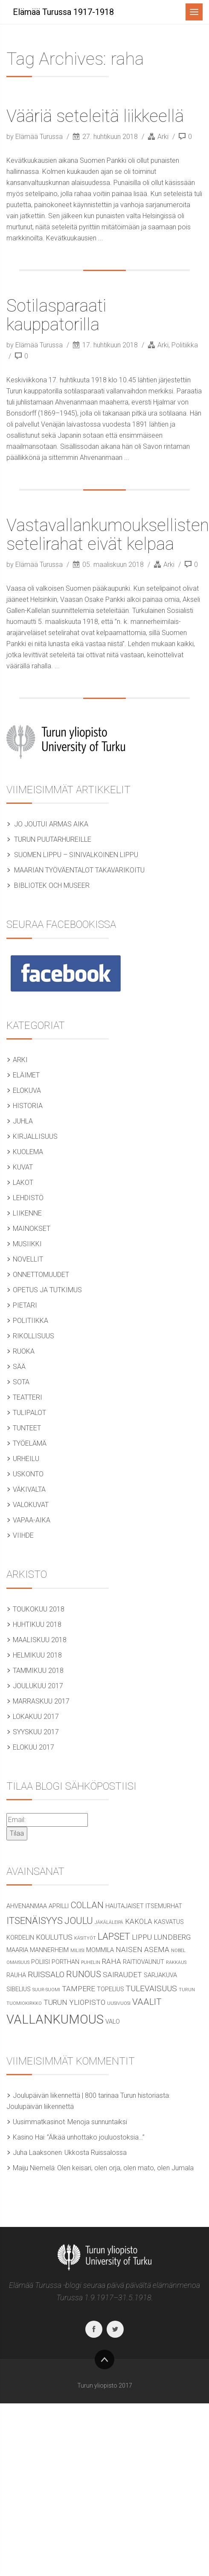  Describe the element at coordinates (91, 2095) in the screenshot. I see `Joulupäivän liikennettä | 800 tarinaa Turun historiasta` at that location.